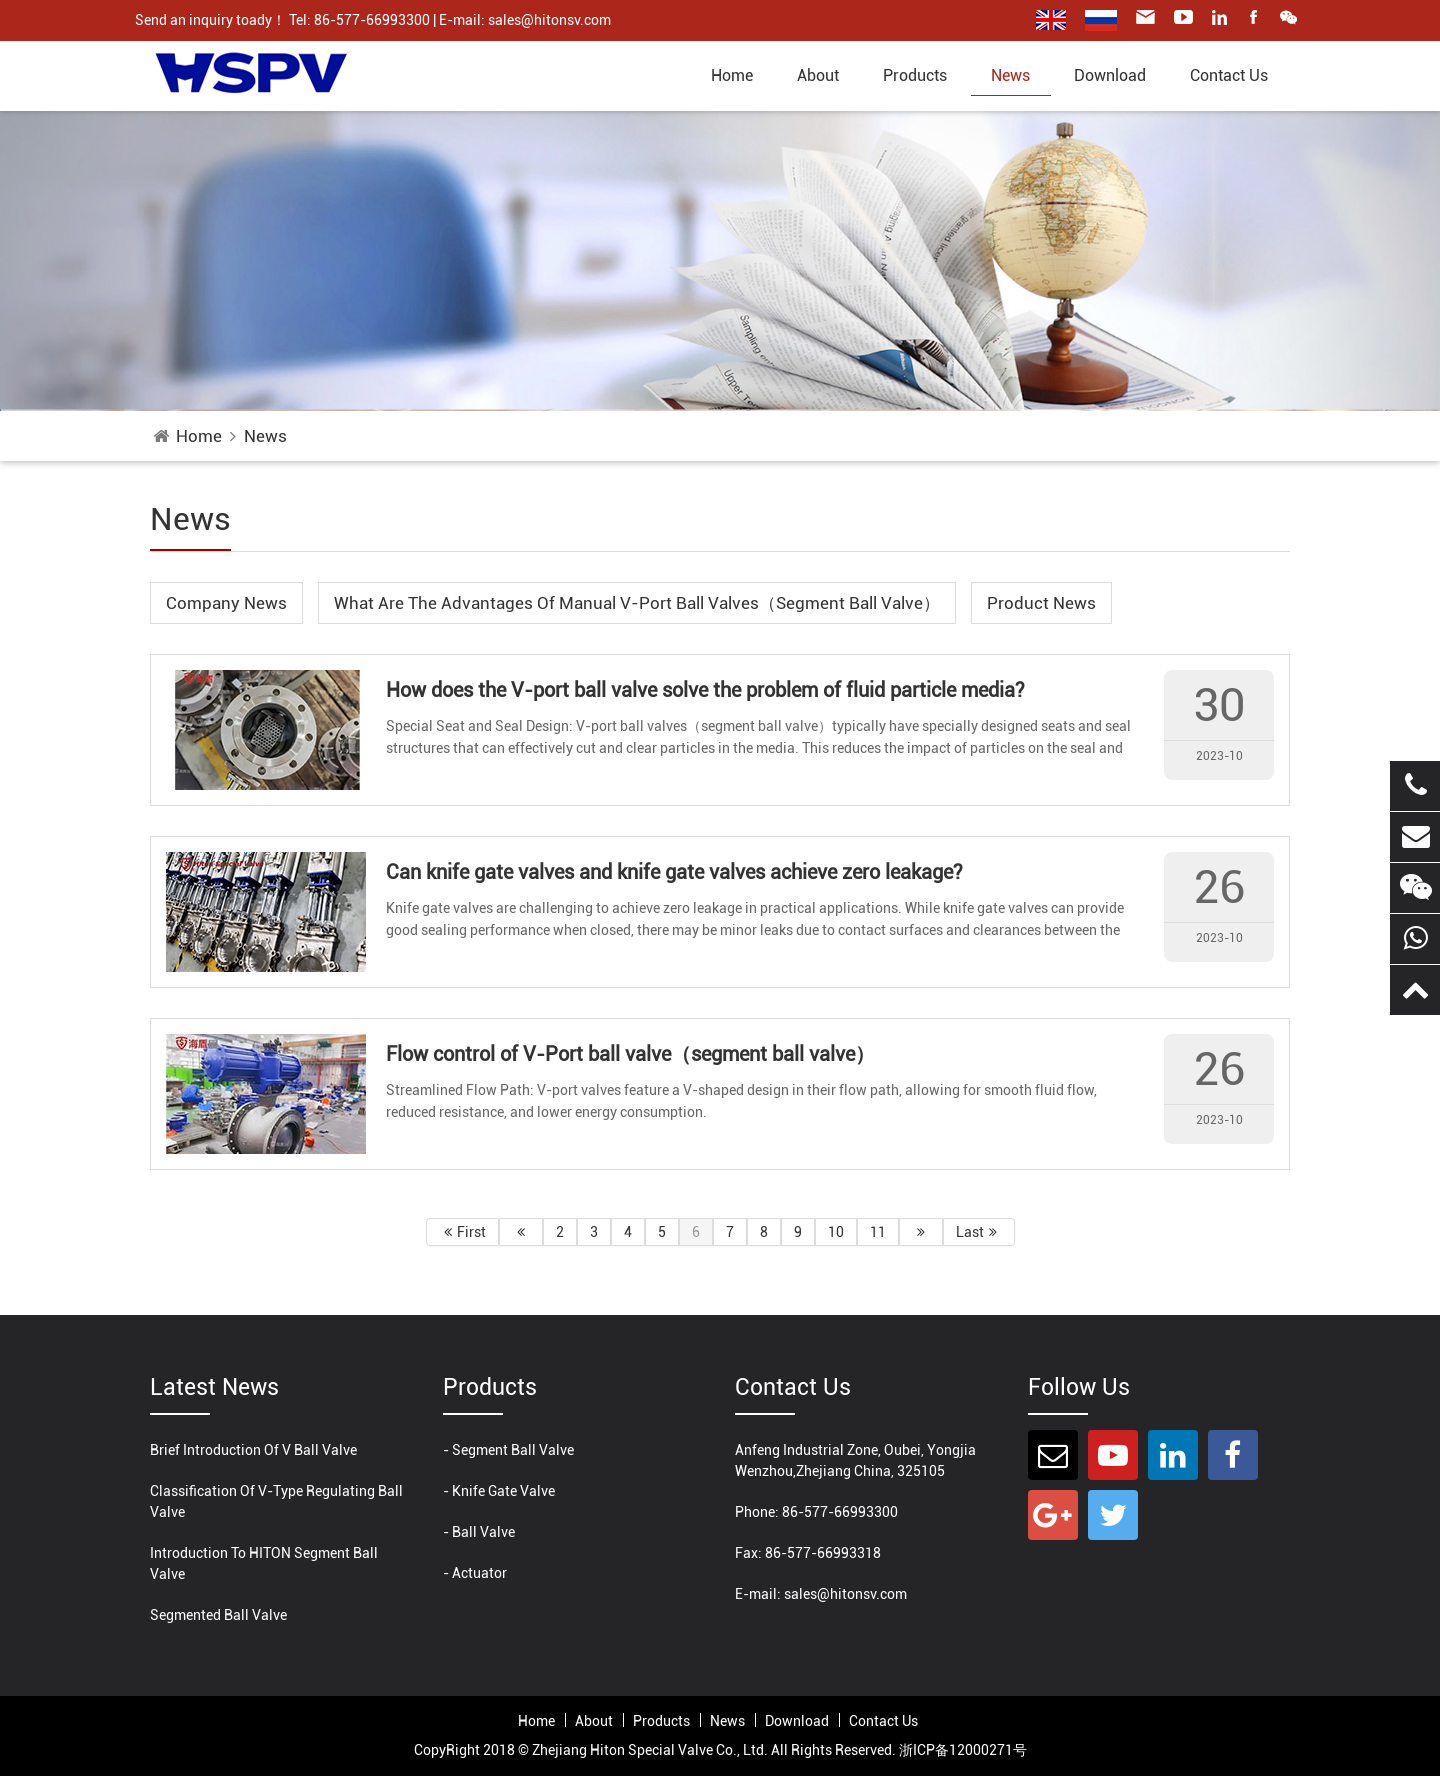  What do you see at coordinates (475, 1573) in the screenshot?
I see `- Actuator` at bounding box center [475, 1573].